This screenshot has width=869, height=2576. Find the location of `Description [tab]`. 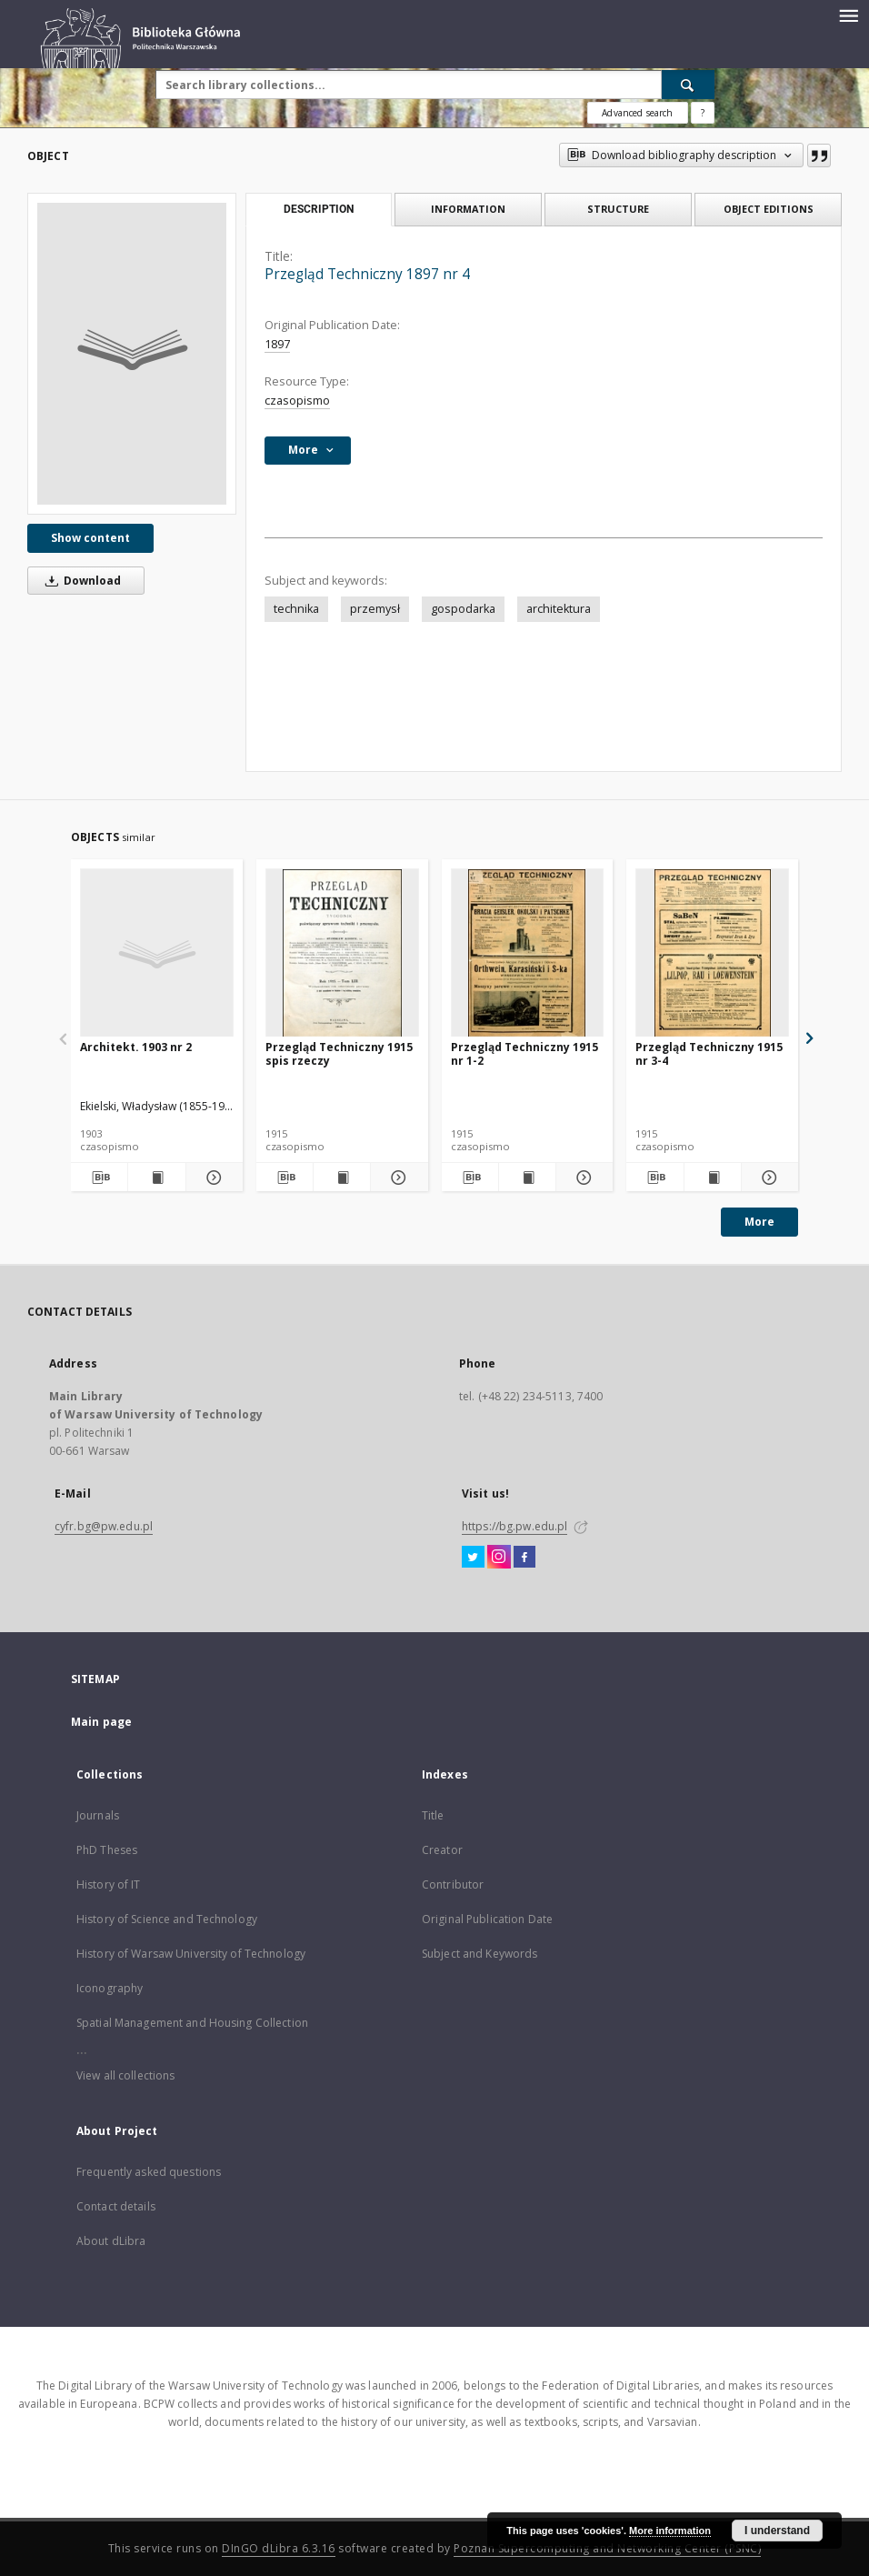

Description [tab] is located at coordinates (319, 209).